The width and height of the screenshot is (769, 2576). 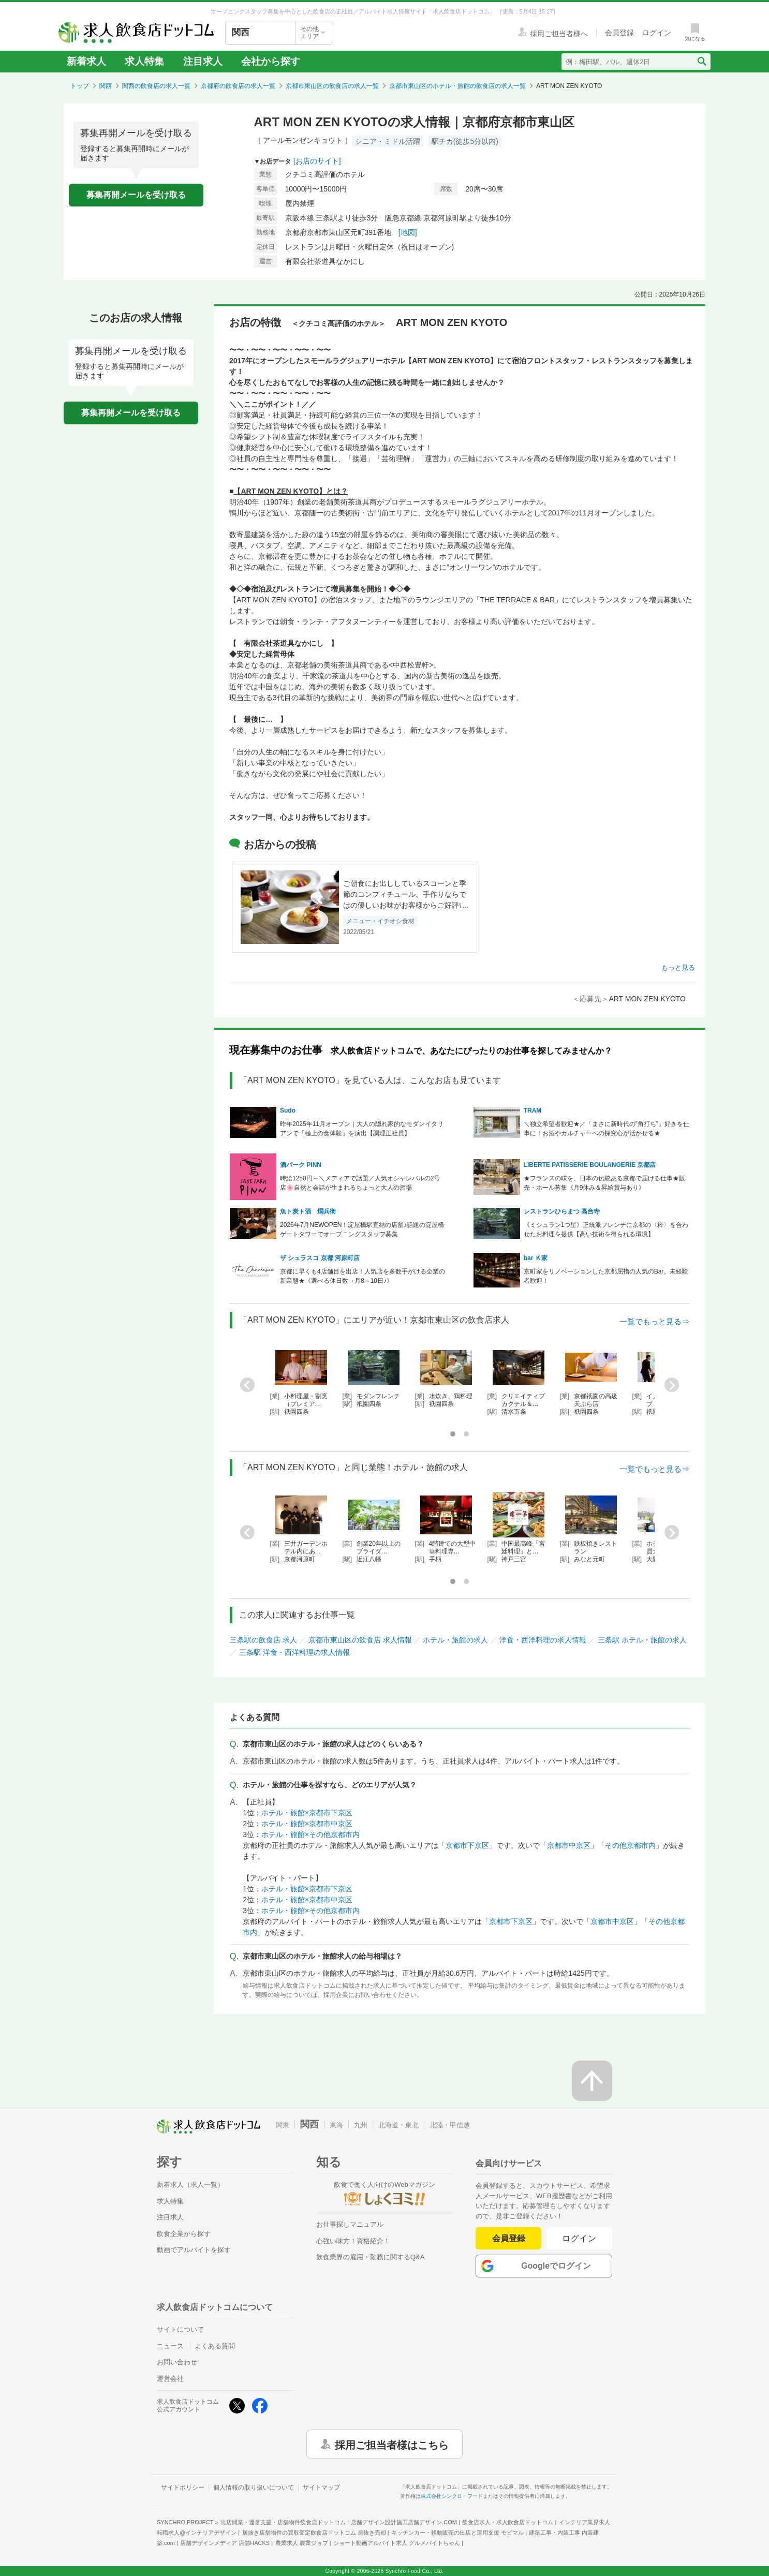 What do you see at coordinates (568, 1845) in the screenshot?
I see `京都市中京区` at bounding box center [568, 1845].